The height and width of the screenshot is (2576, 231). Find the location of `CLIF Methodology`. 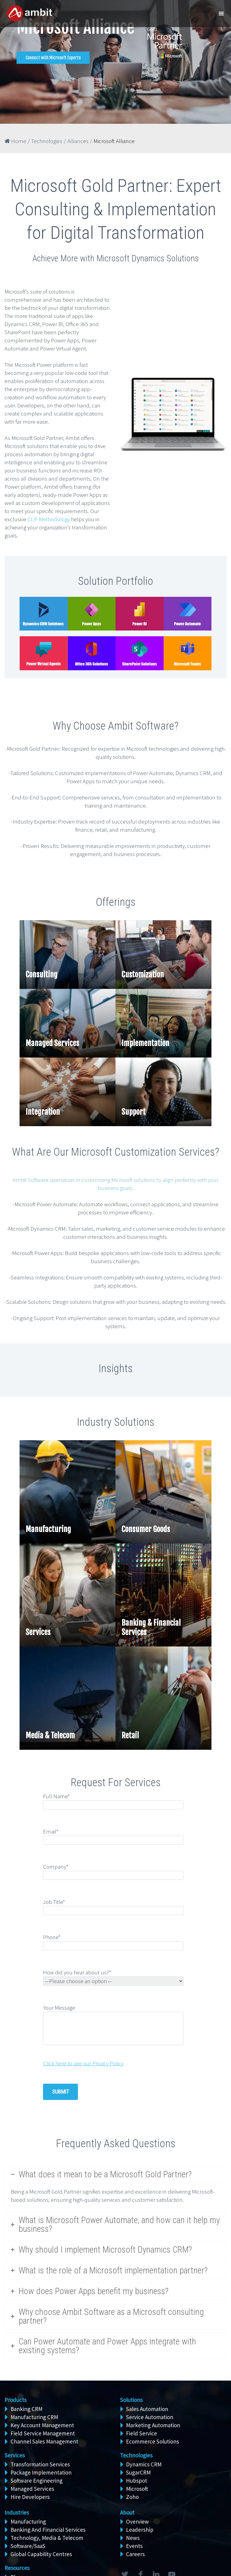

CLIF Methodology is located at coordinates (48, 519).